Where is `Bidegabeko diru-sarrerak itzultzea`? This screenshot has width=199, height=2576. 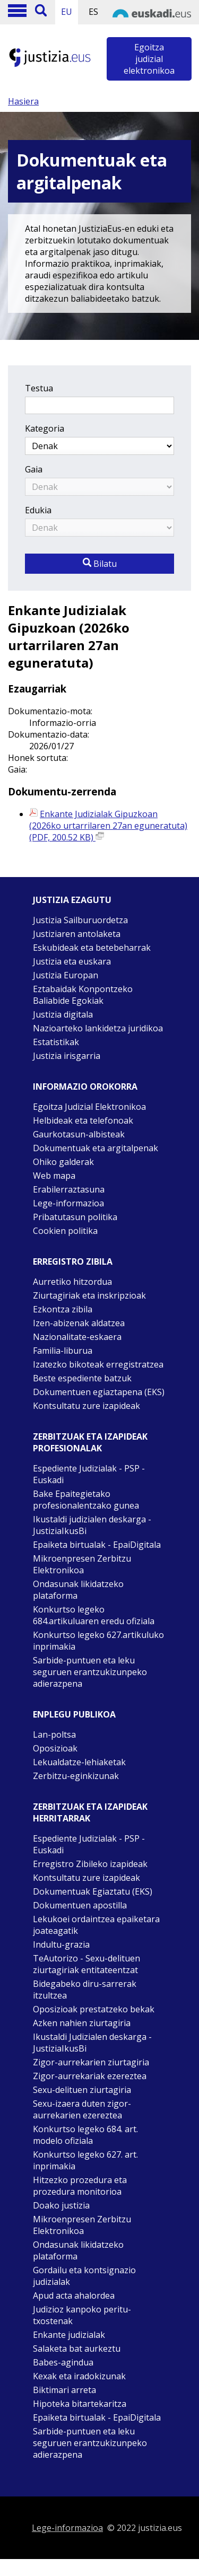 Bidegabeko diru-sarrerak itzultzea is located at coordinates (84, 1989).